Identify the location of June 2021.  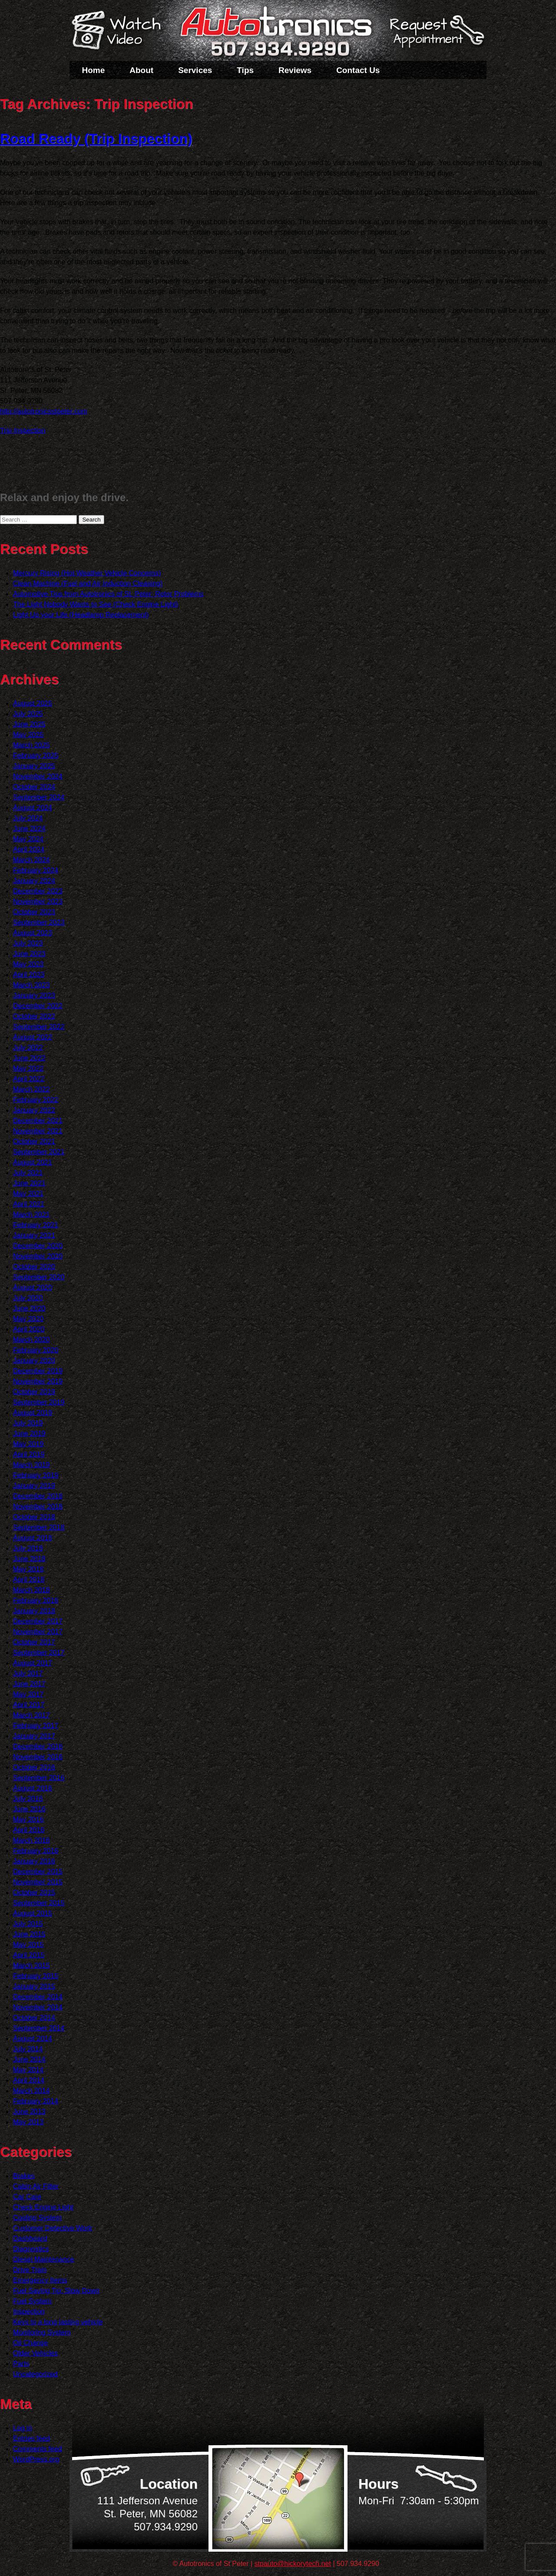
(29, 1183).